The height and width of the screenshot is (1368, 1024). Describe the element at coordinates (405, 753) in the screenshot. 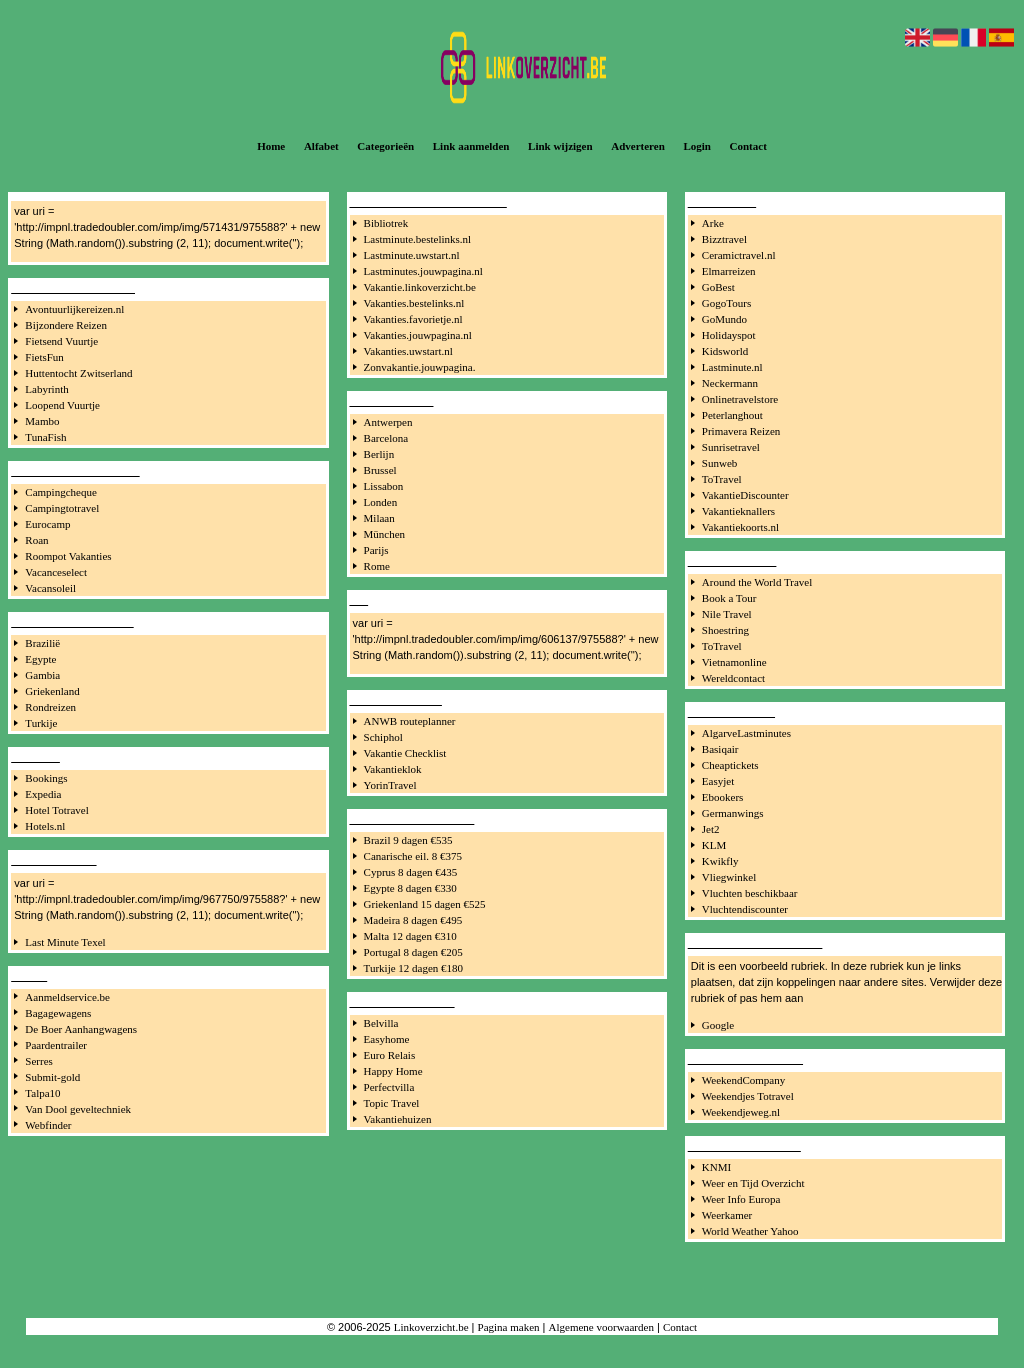

I see `Vakantie Checklist` at that location.